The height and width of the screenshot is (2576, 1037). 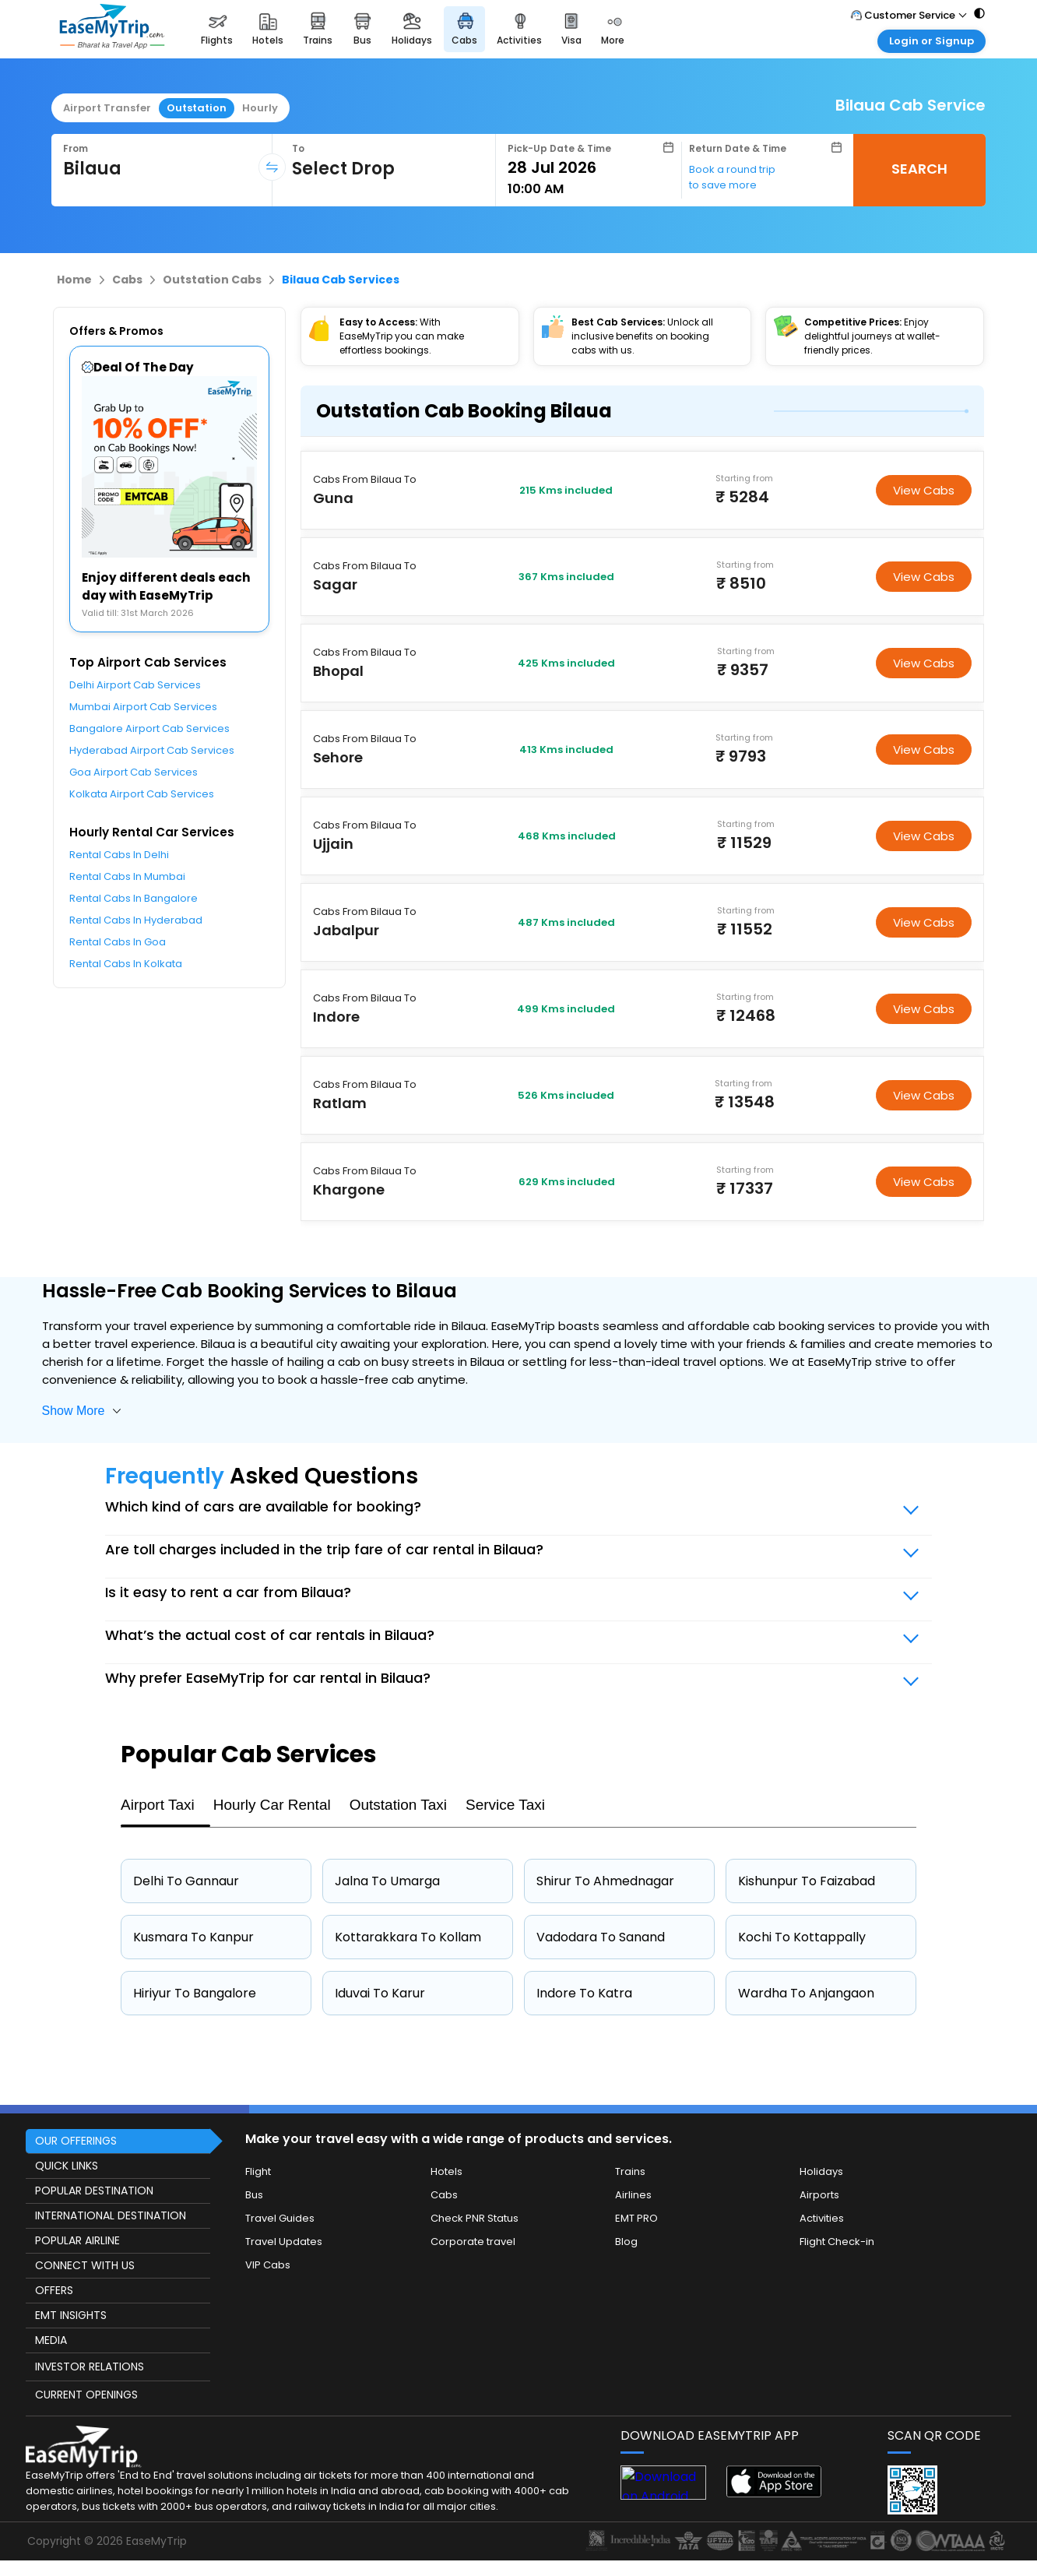 I want to click on [Select Date], so click(x=590, y=167).